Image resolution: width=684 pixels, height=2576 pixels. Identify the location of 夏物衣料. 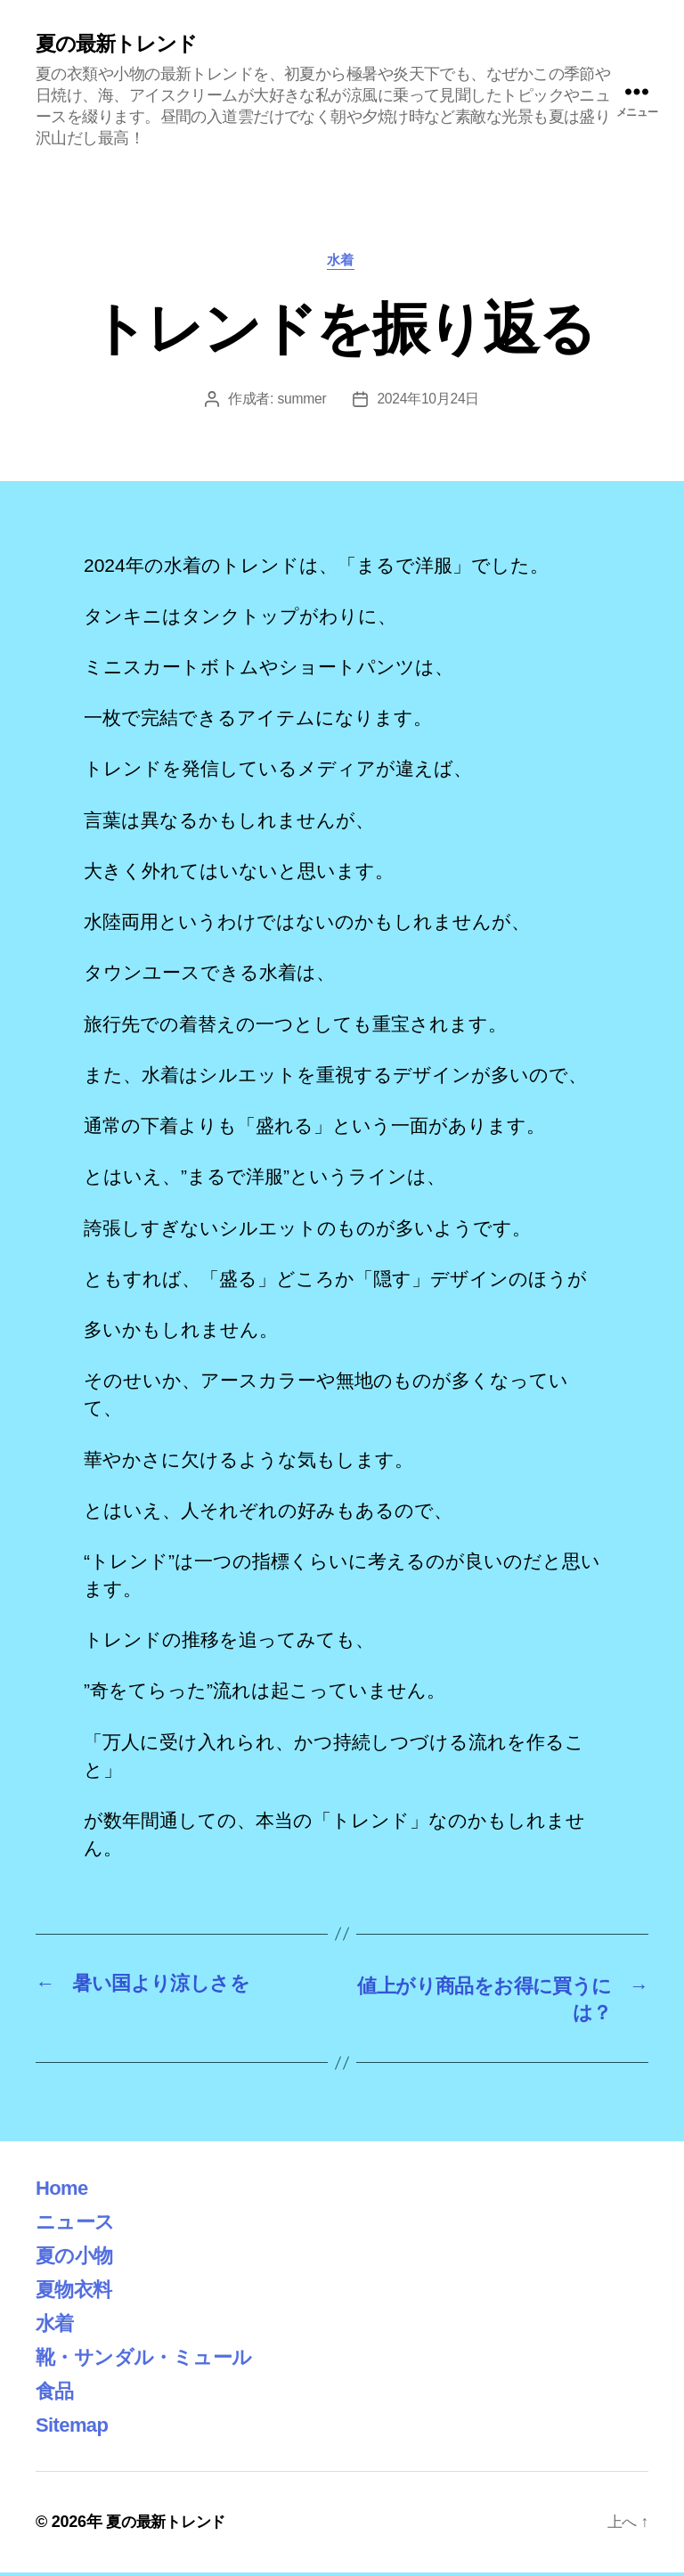
(77, 2292).